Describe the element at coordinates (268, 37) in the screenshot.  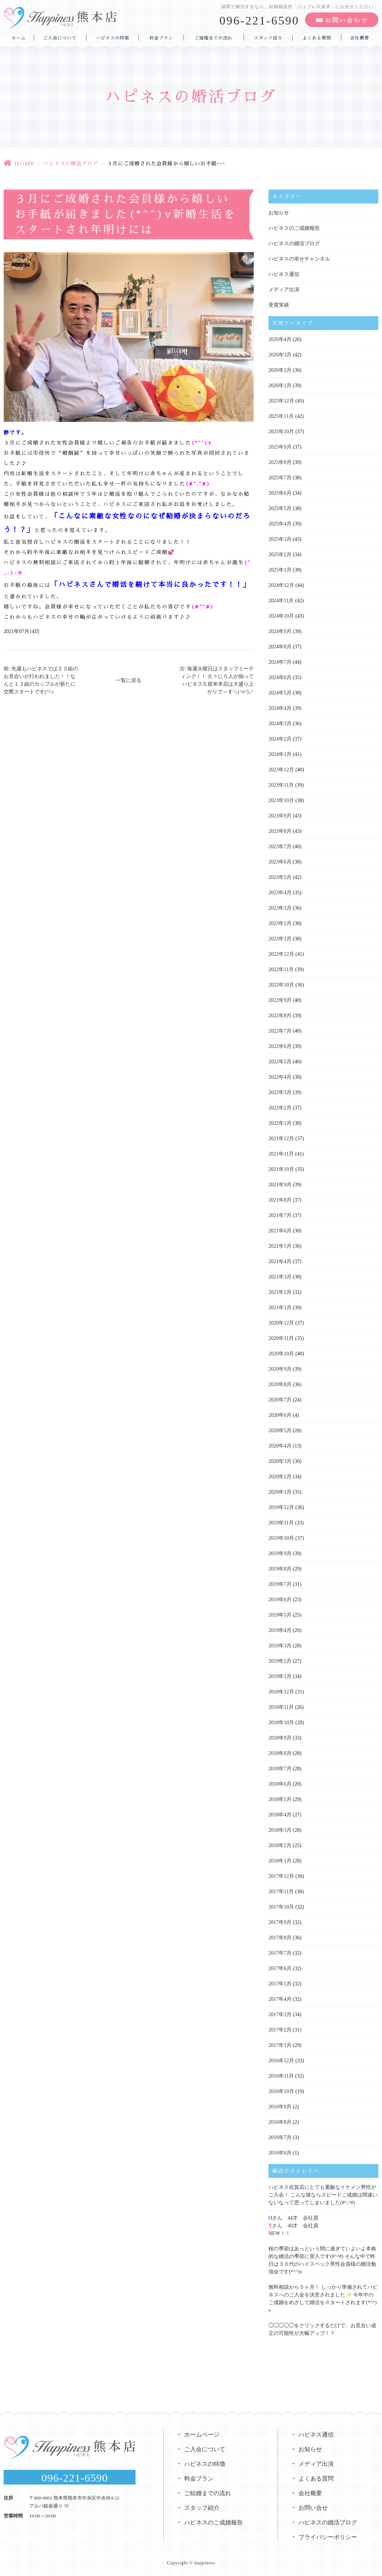
I see `スタッフ紹介` at that location.